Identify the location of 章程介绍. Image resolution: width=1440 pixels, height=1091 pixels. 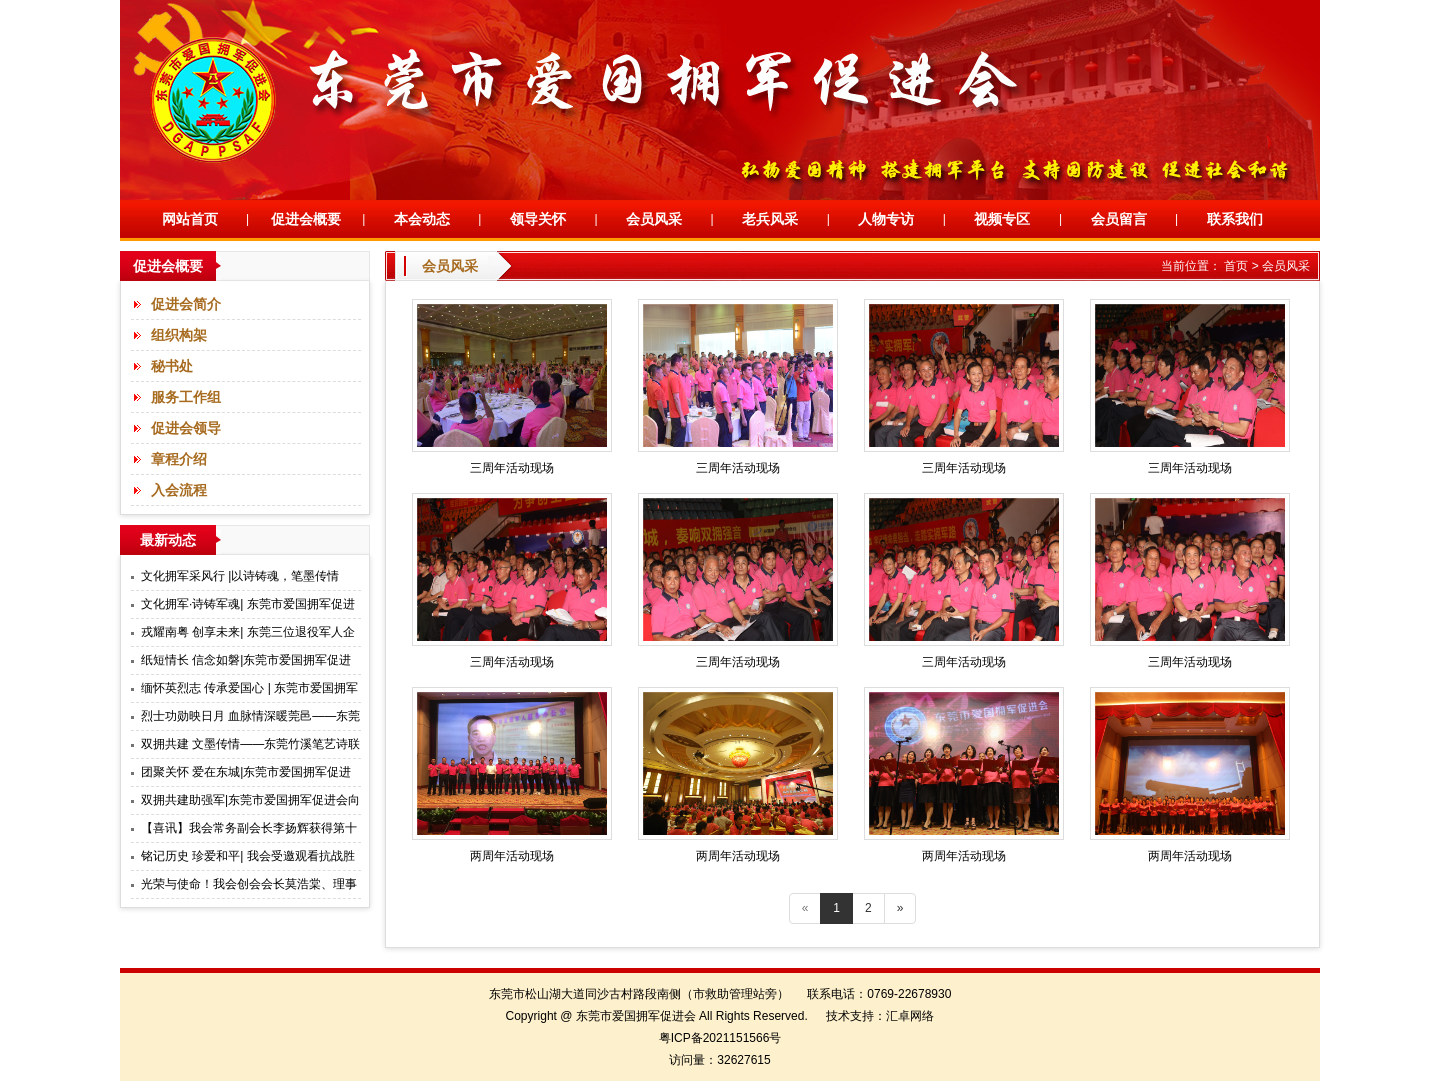
(179, 459).